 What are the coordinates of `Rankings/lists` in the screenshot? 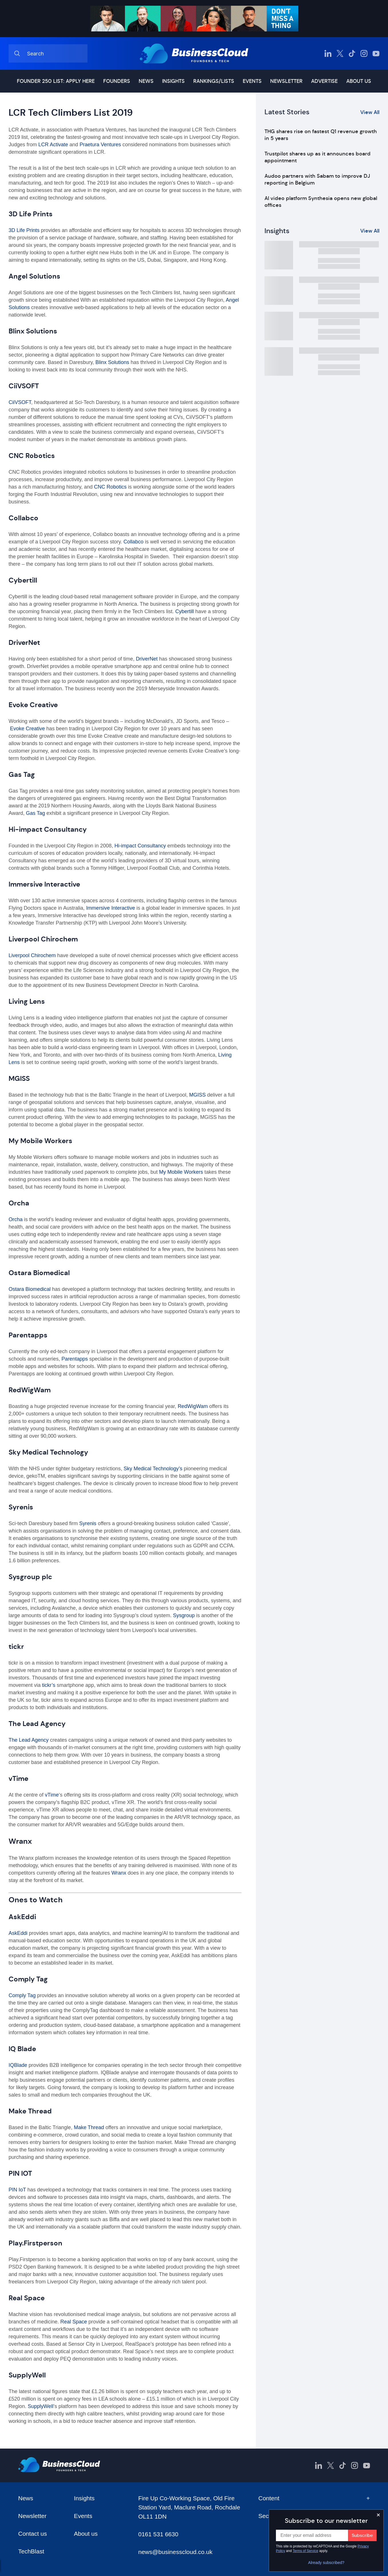 It's located at (213, 81).